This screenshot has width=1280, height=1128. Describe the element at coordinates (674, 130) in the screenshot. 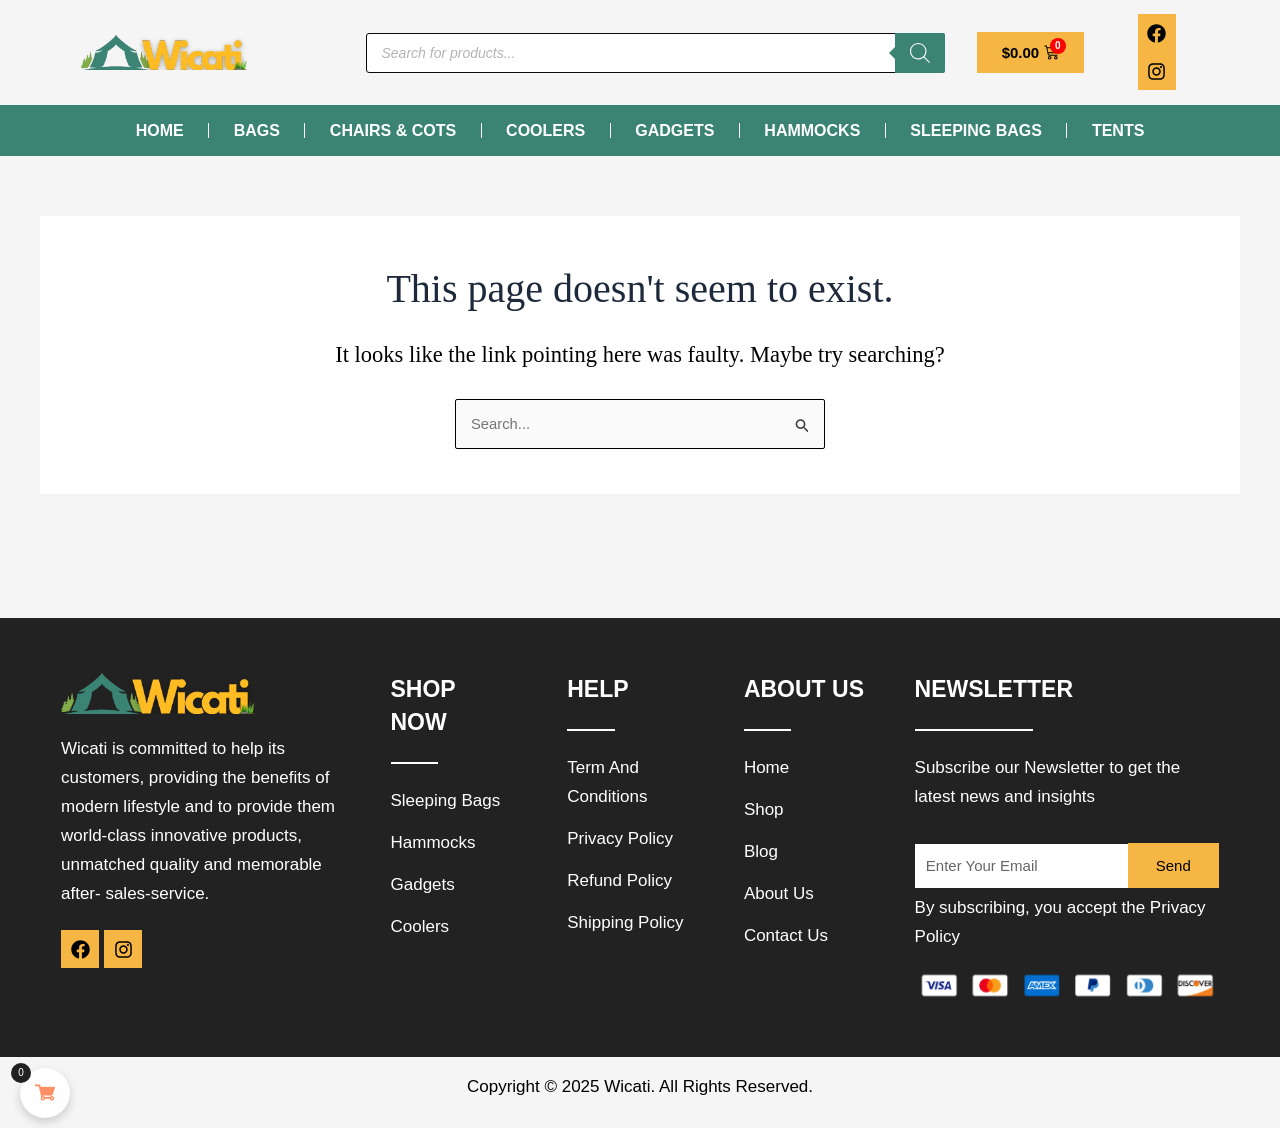

I see `Gadgets` at that location.